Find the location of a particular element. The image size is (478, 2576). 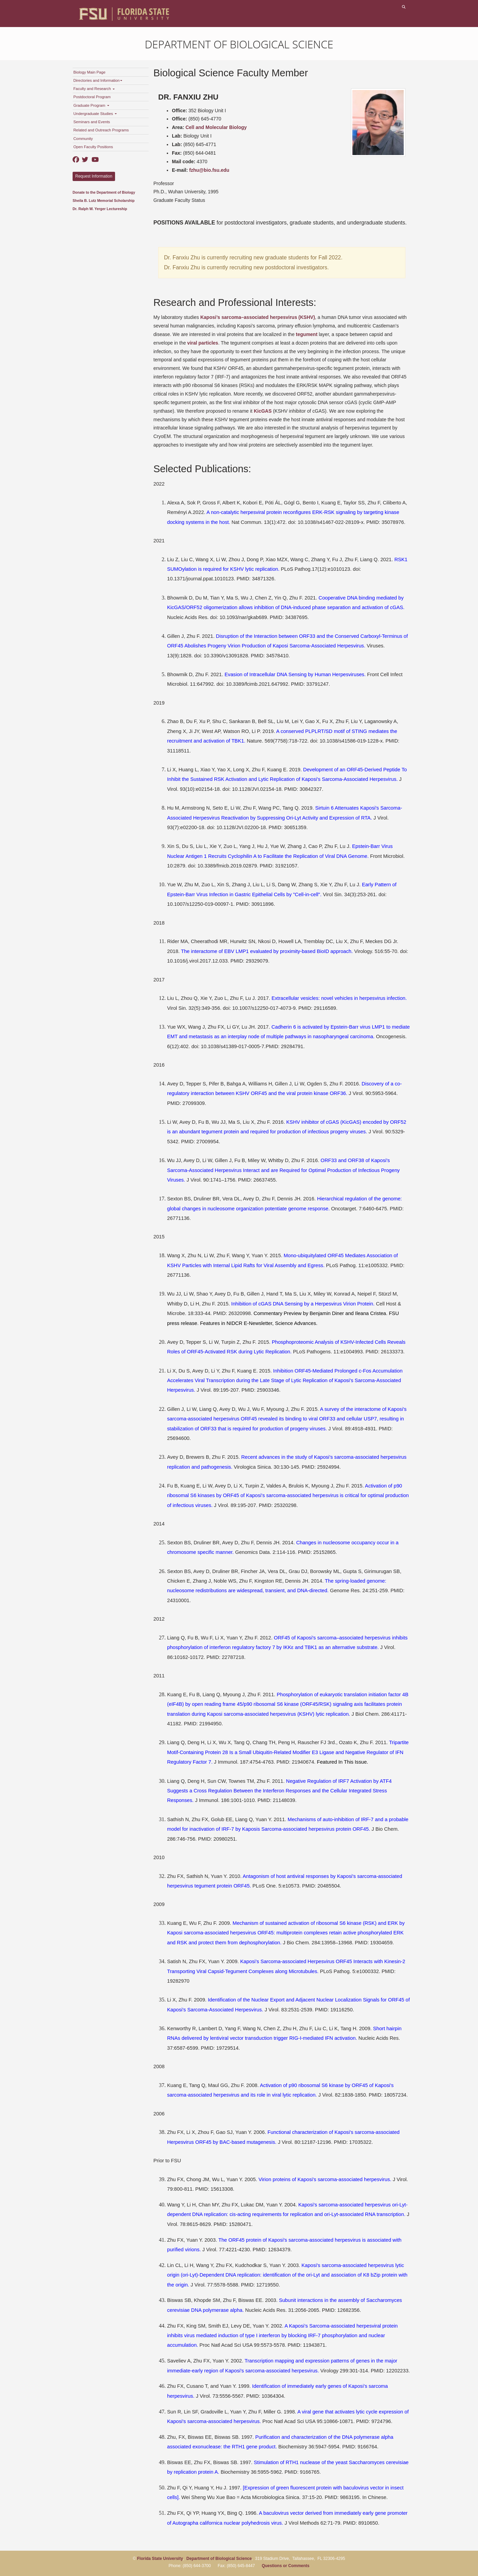

Donate to the Department of Biology is located at coordinates (104, 192).